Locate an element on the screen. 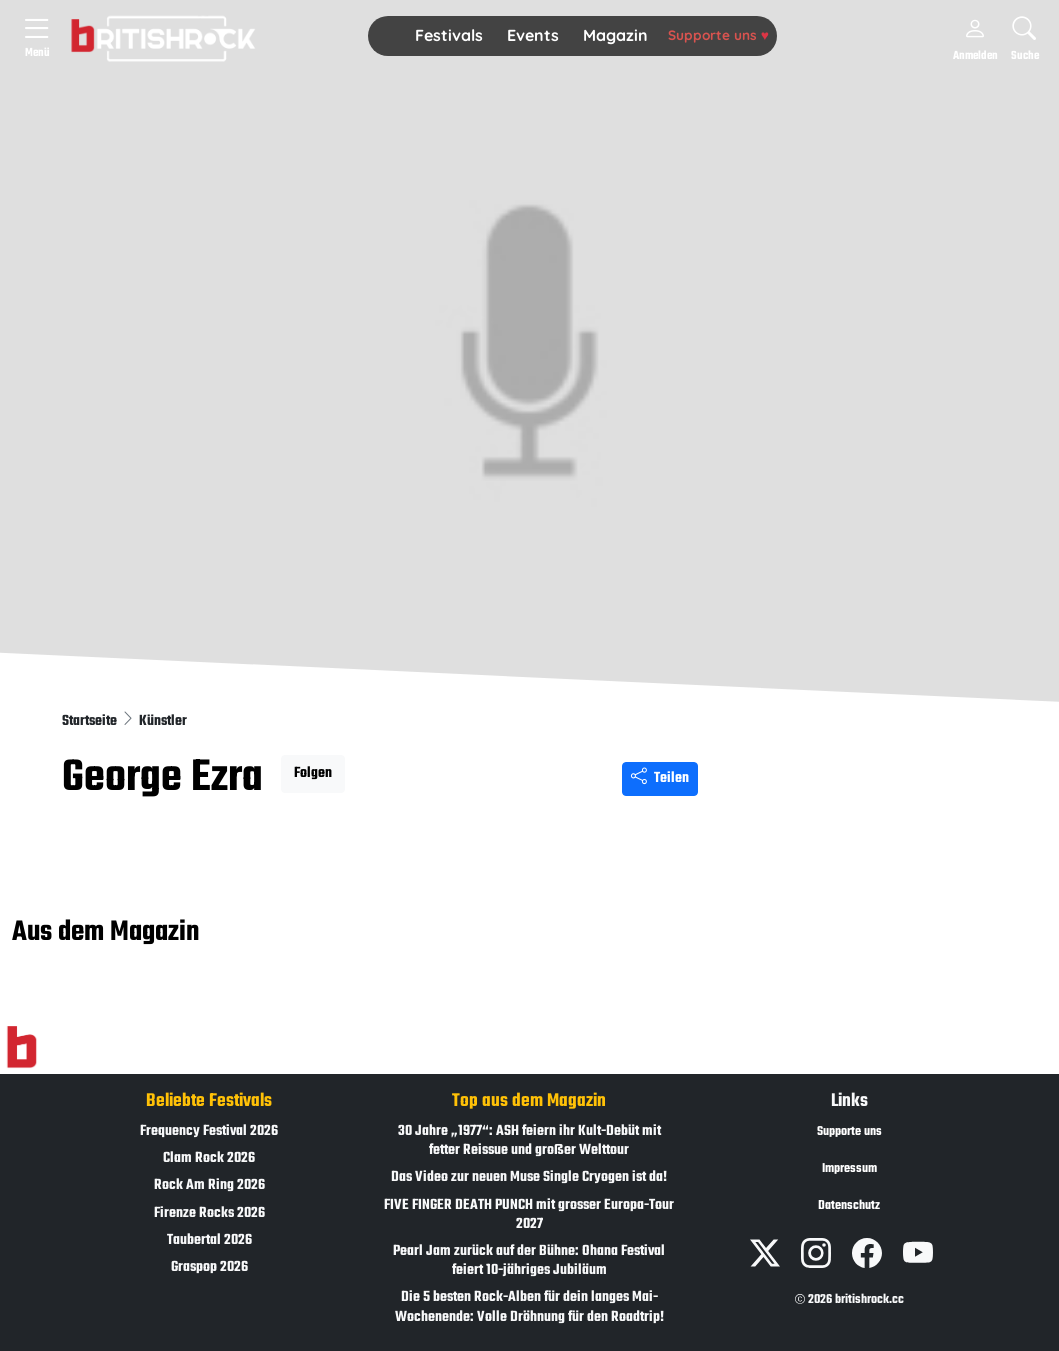  Startseite is located at coordinates (91, 721).